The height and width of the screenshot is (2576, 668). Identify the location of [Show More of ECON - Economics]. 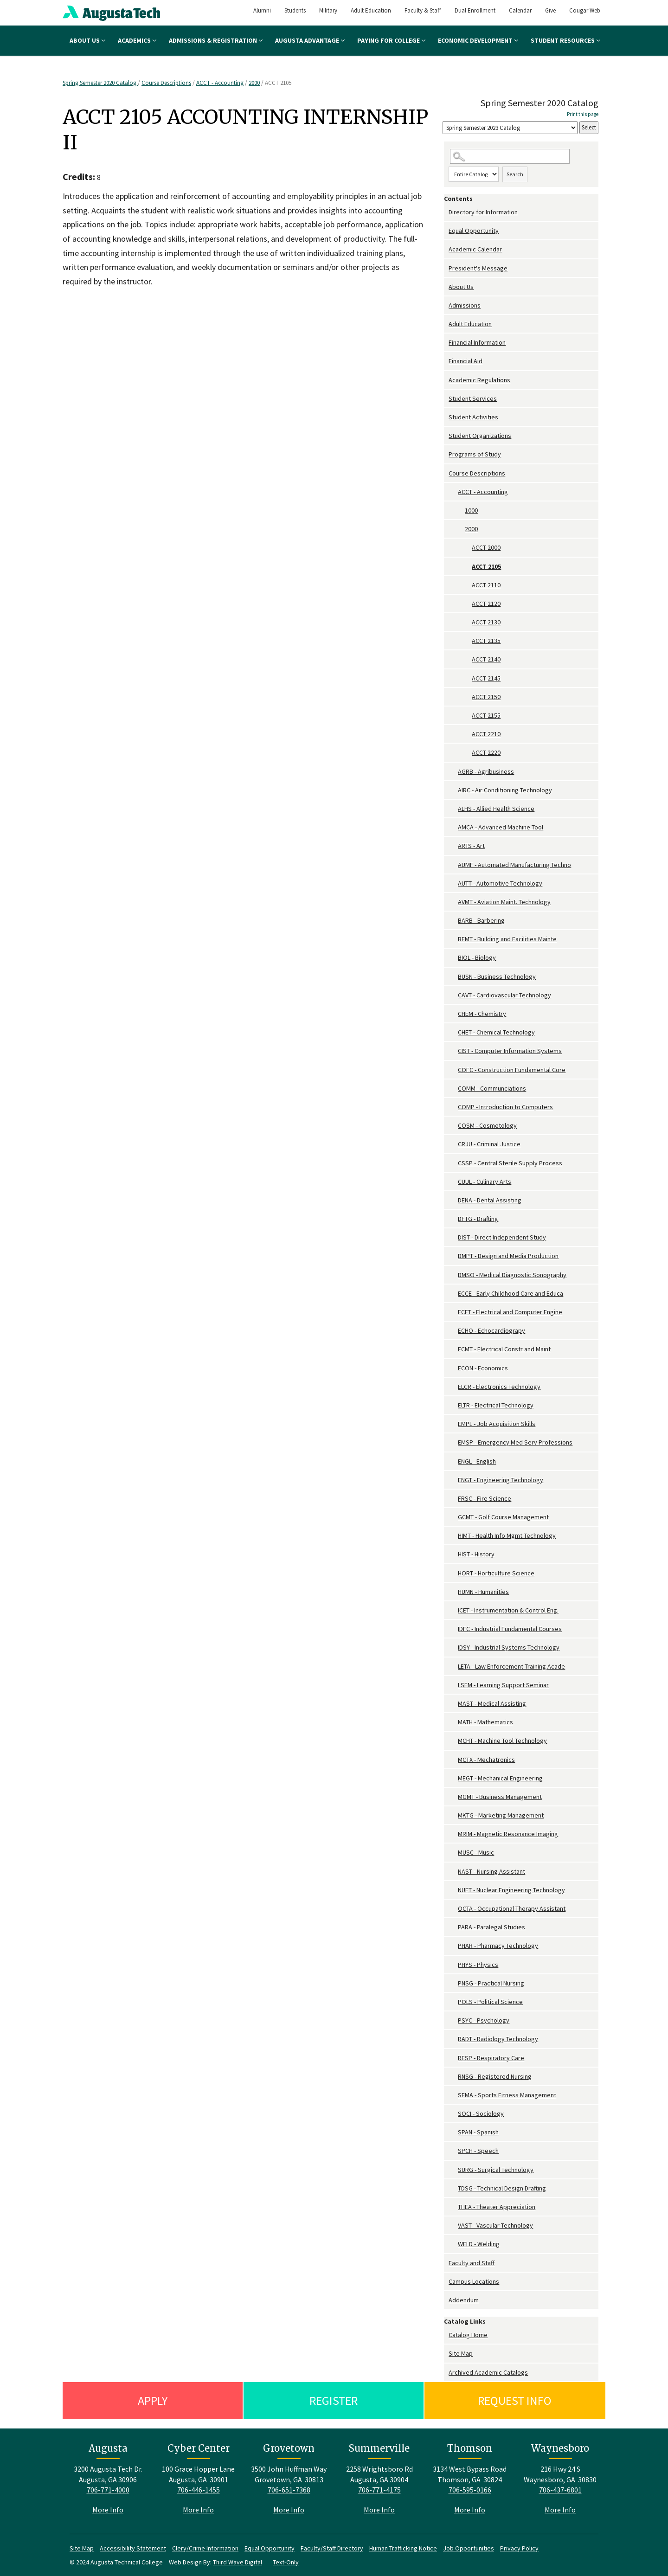
(453, 1368).